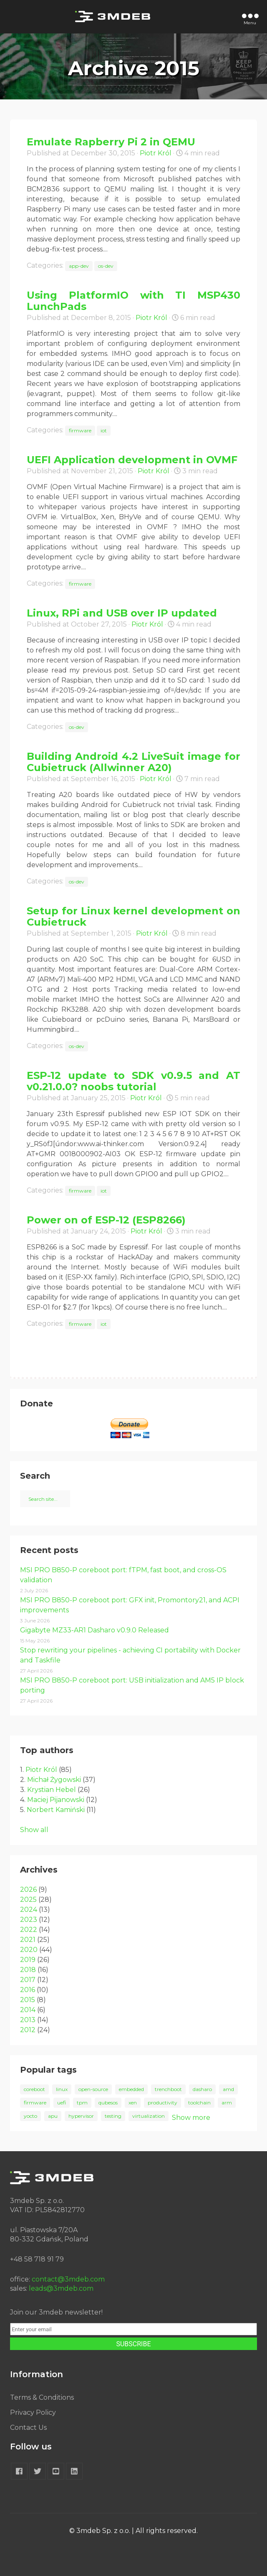 The width and height of the screenshot is (267, 2576). I want to click on 2022, so click(28, 1930).